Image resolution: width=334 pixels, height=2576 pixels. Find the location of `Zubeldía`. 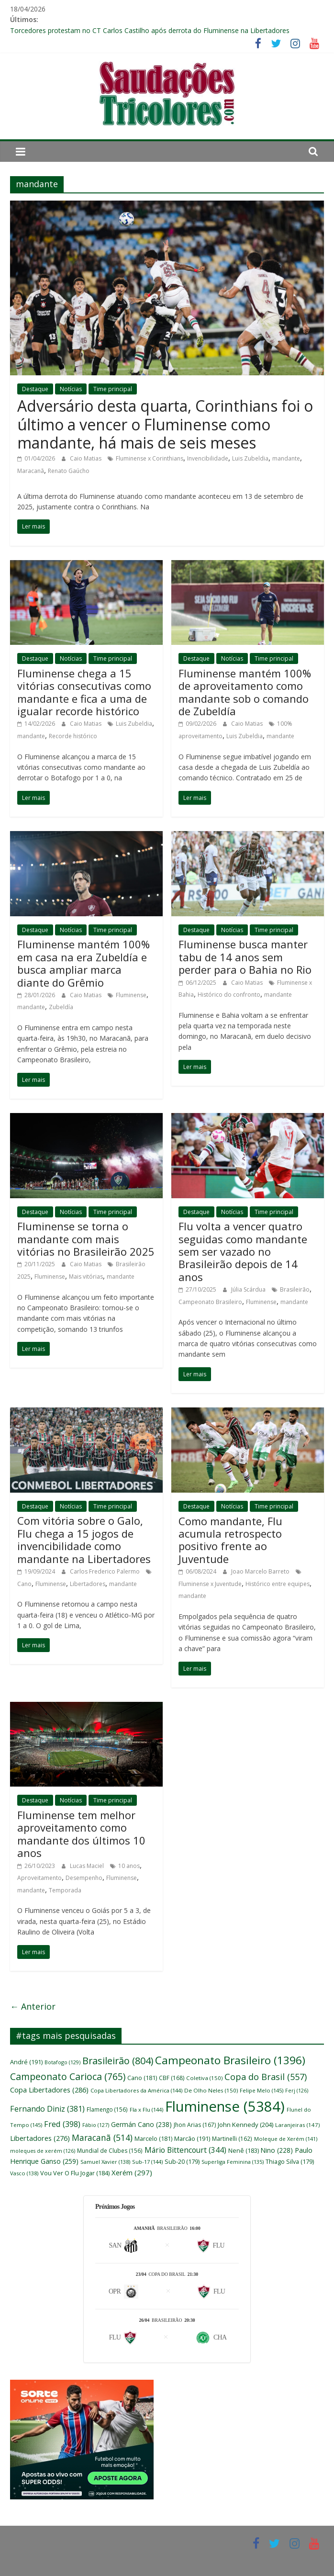

Zubeldía is located at coordinates (61, 1007).